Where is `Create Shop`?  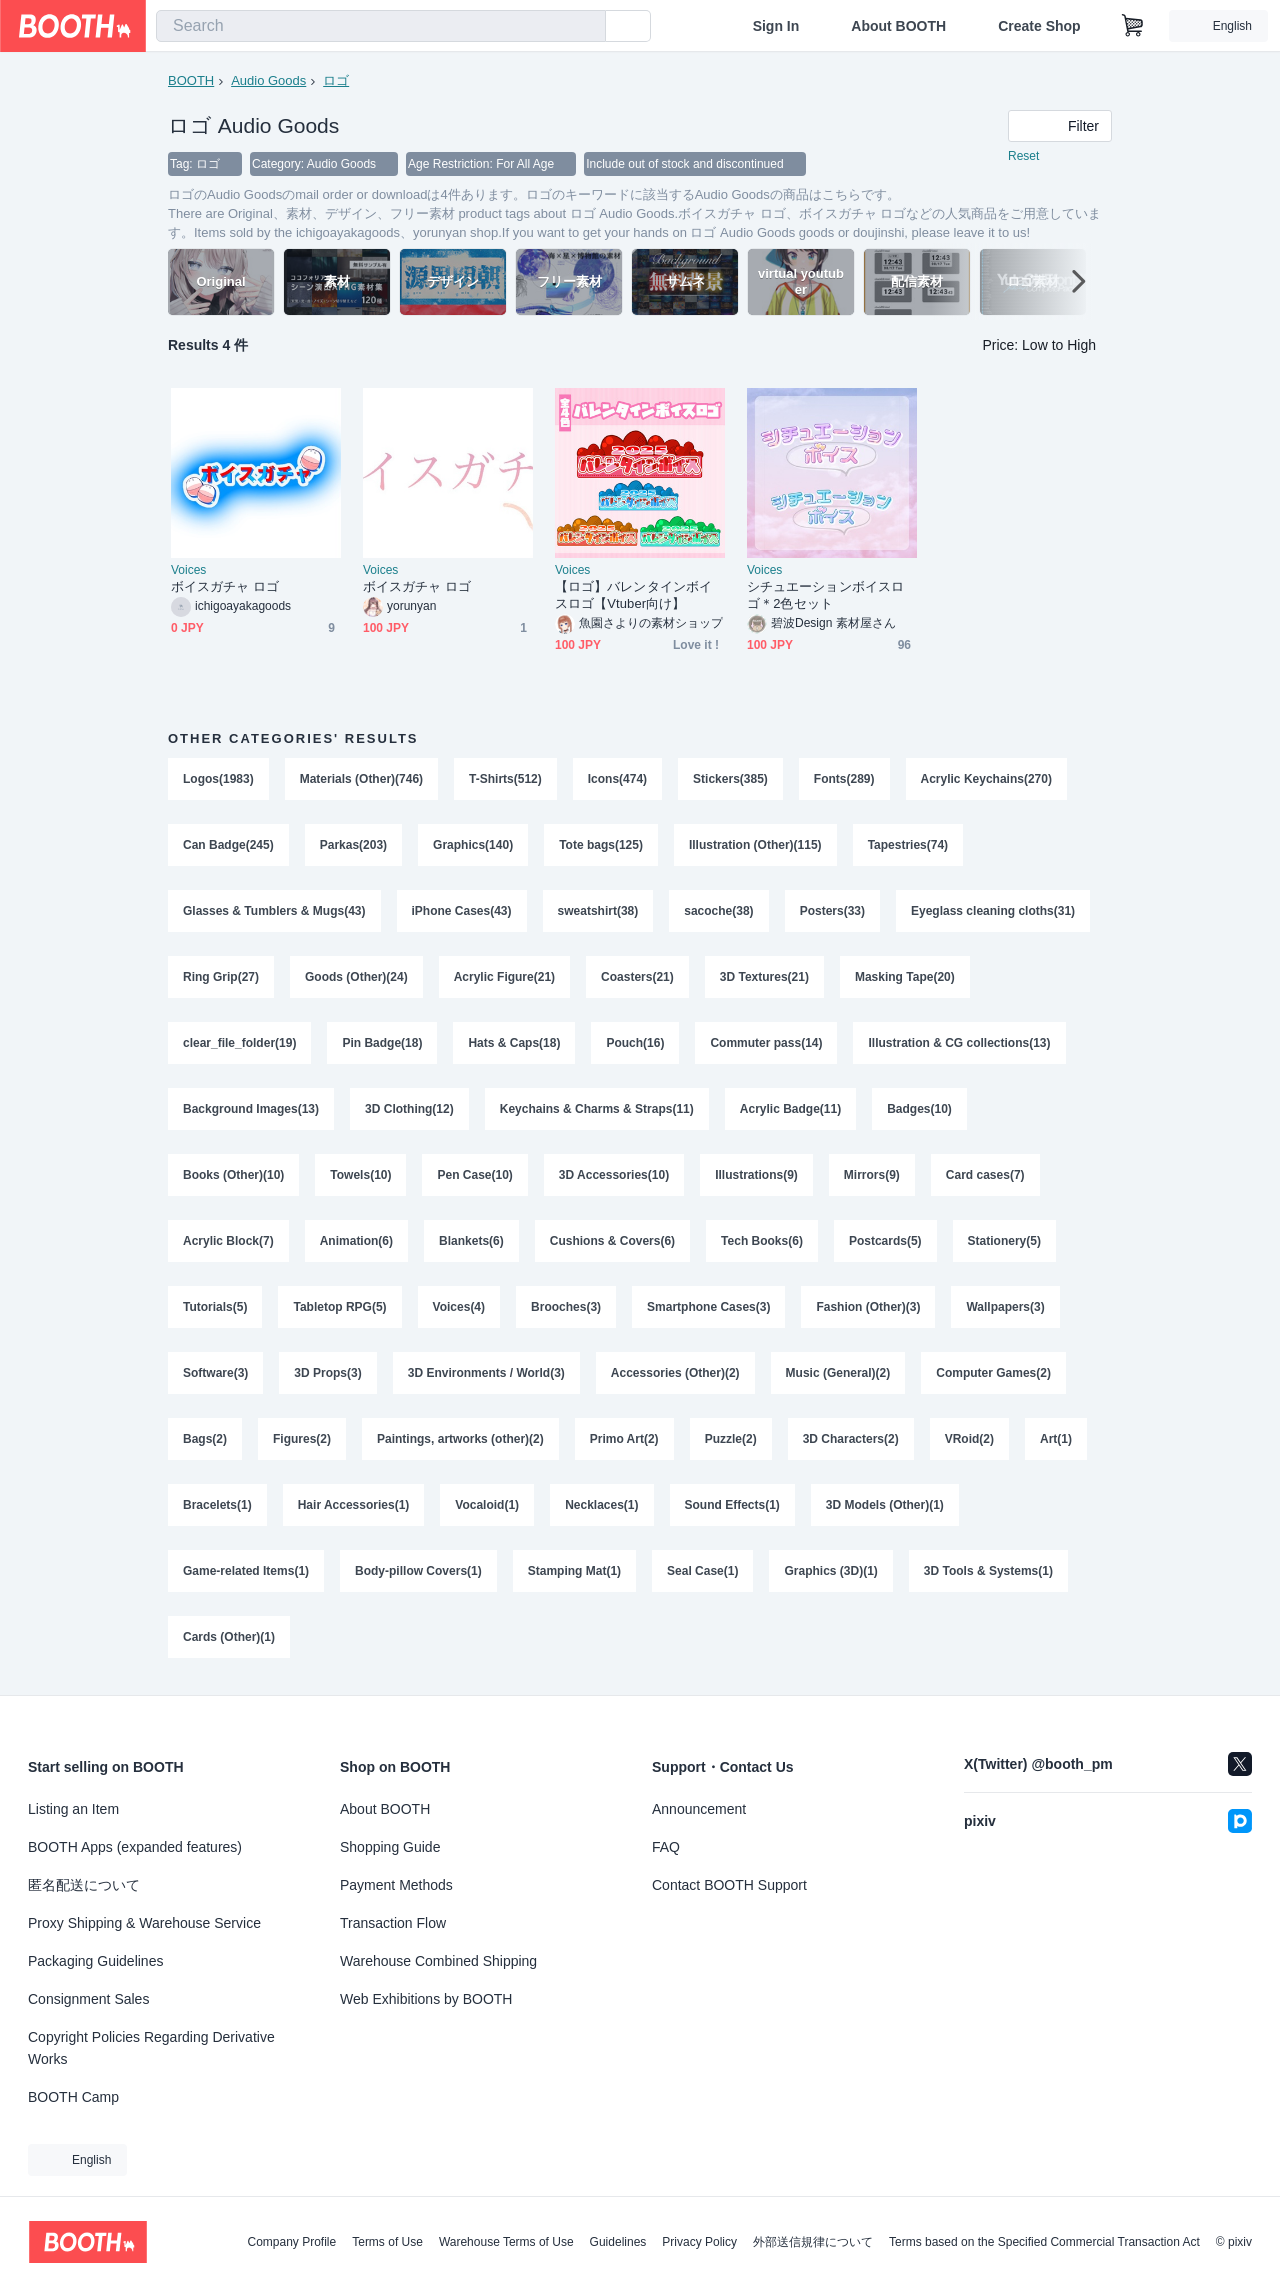
Create Shop is located at coordinates (1039, 26).